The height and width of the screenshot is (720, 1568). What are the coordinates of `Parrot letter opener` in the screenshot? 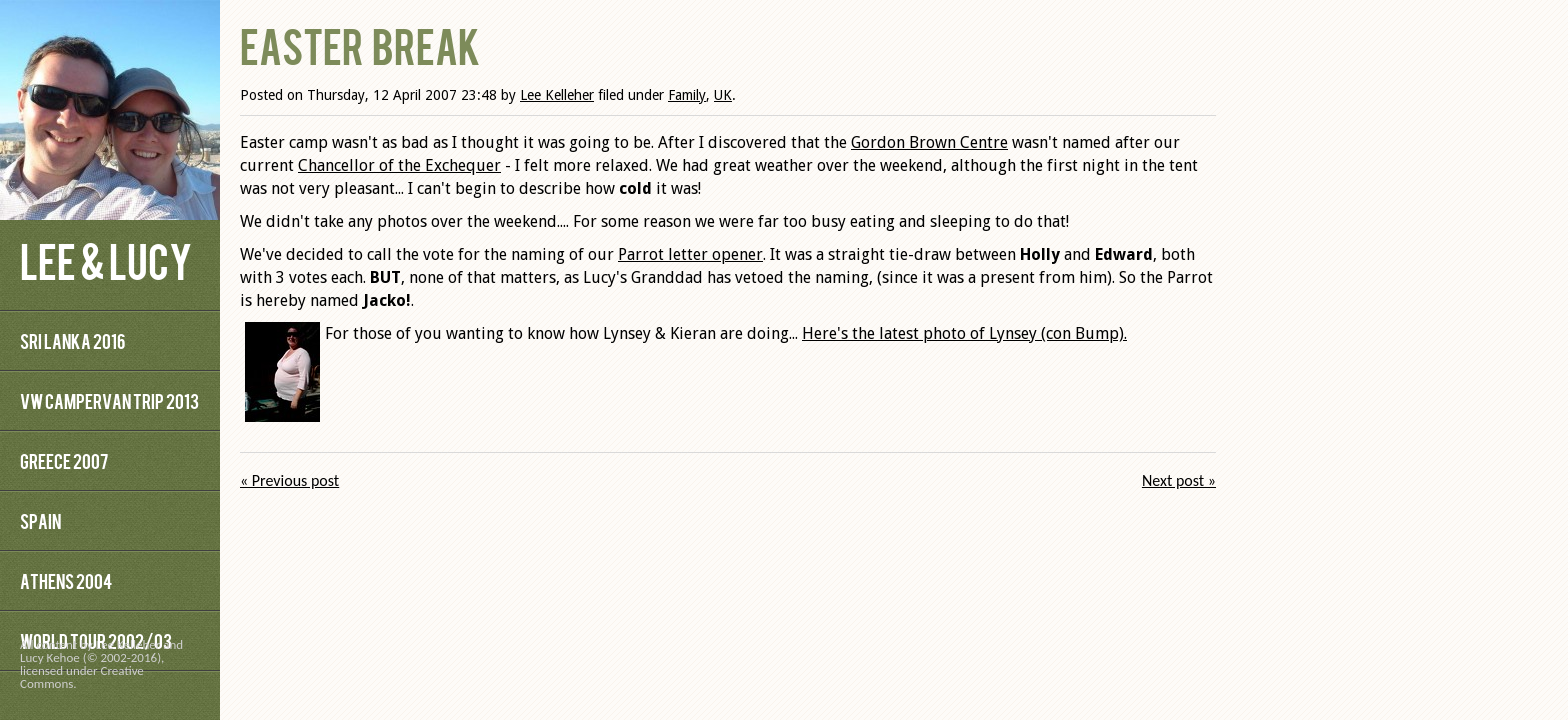 It's located at (690, 254).